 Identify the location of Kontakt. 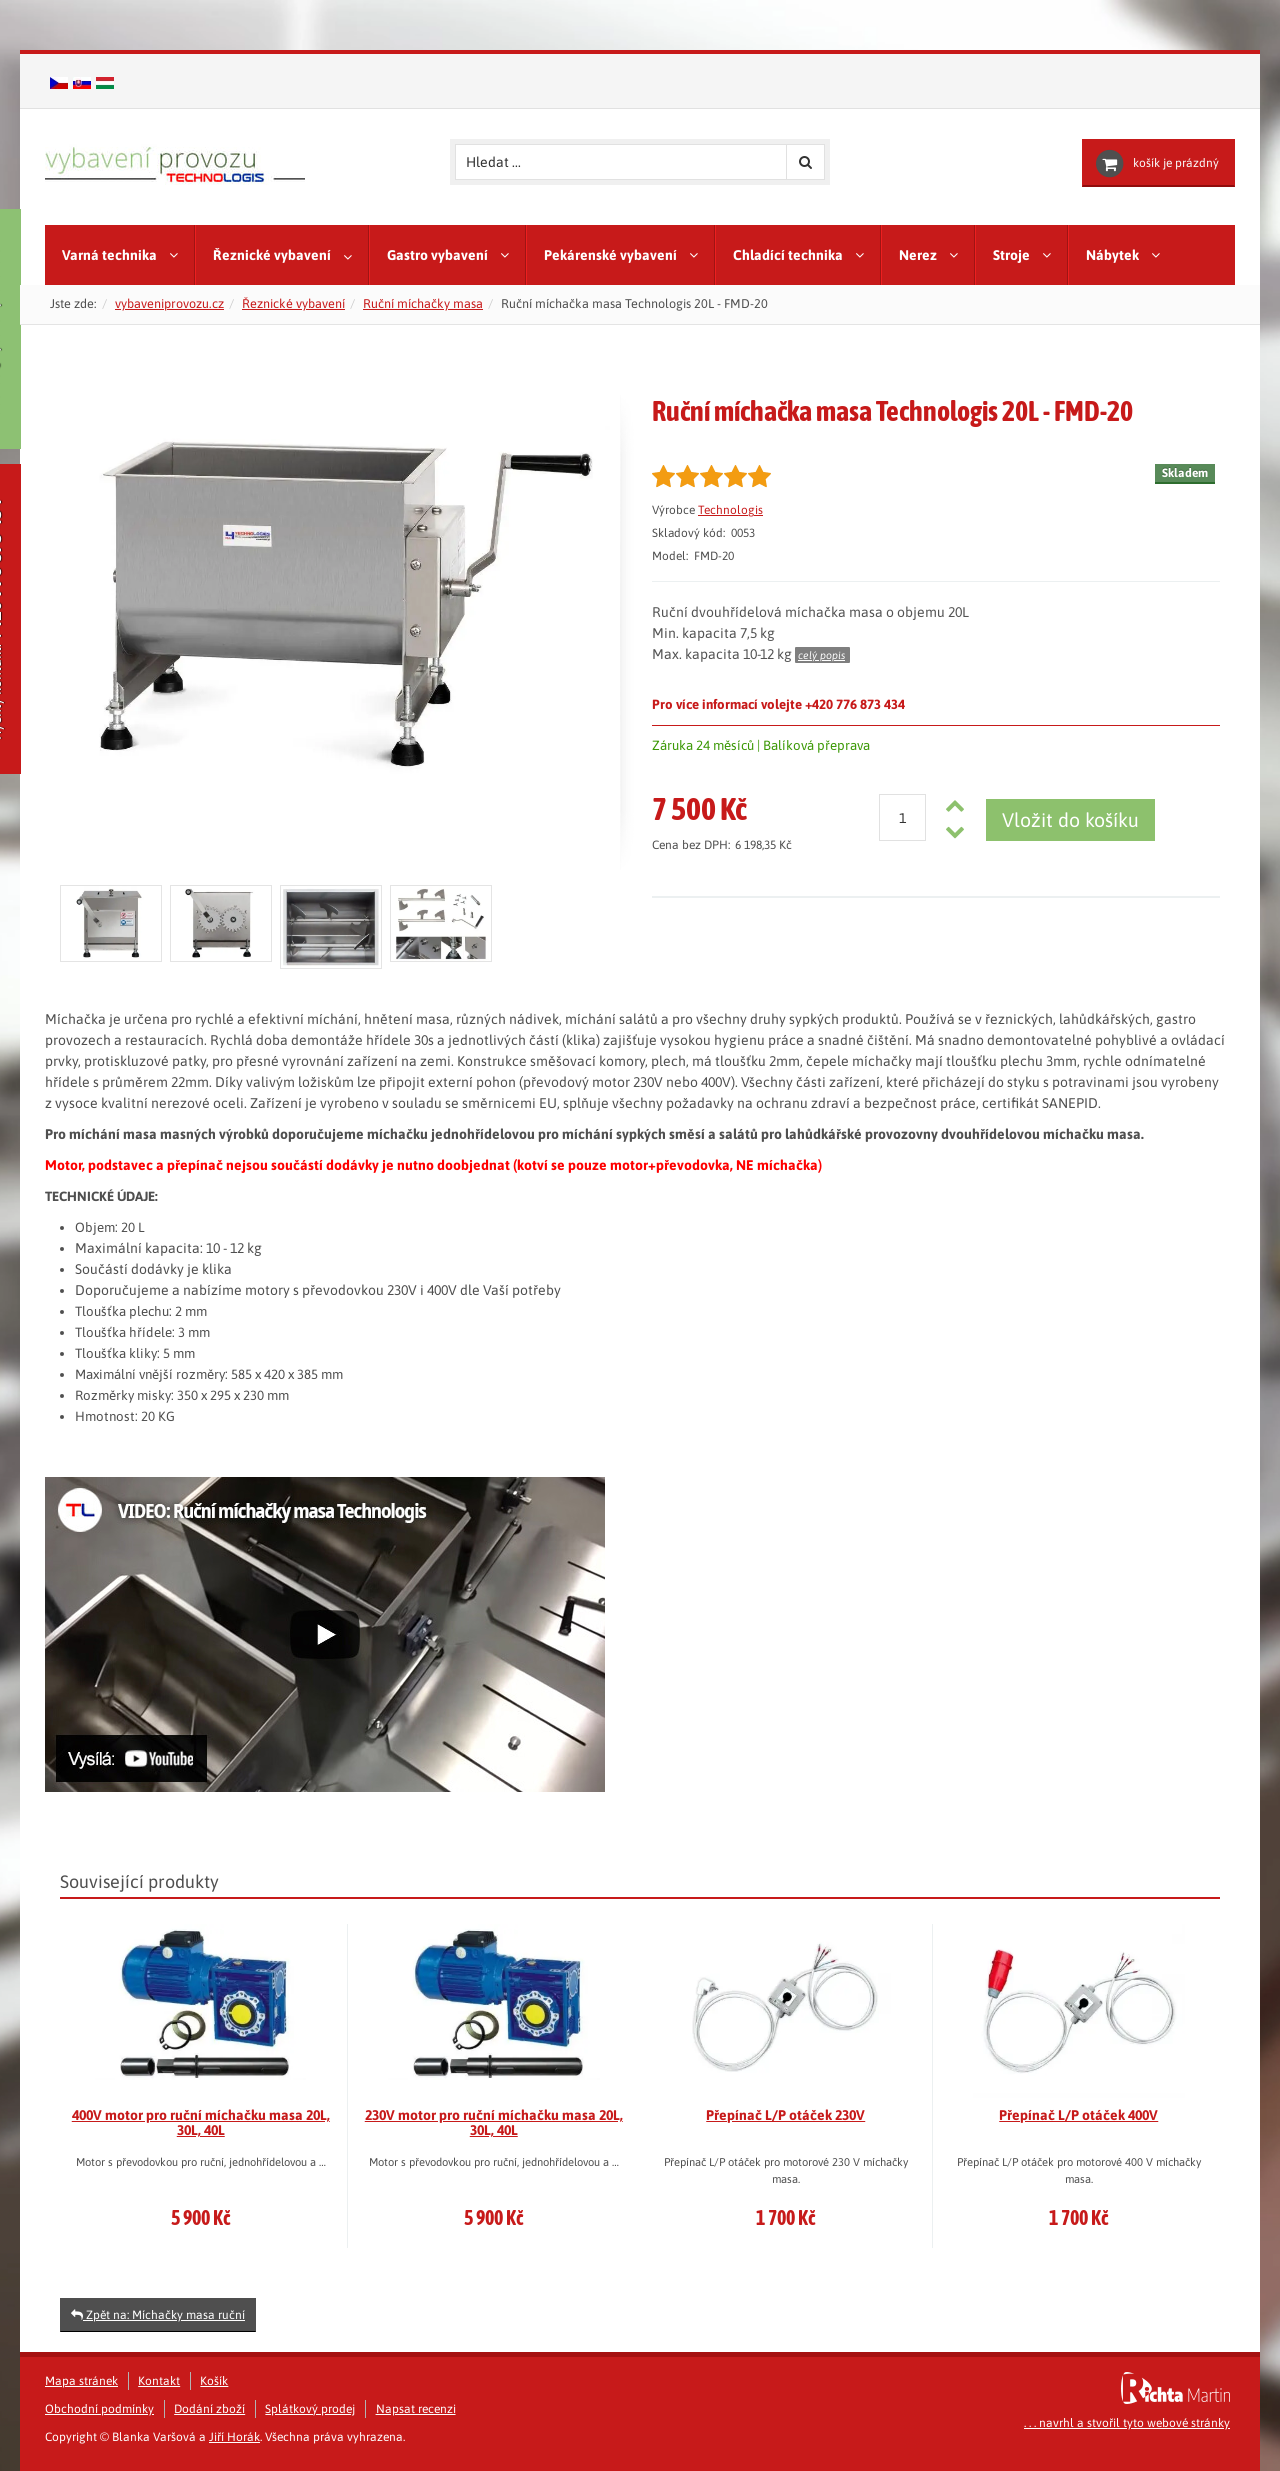
(159, 2381).